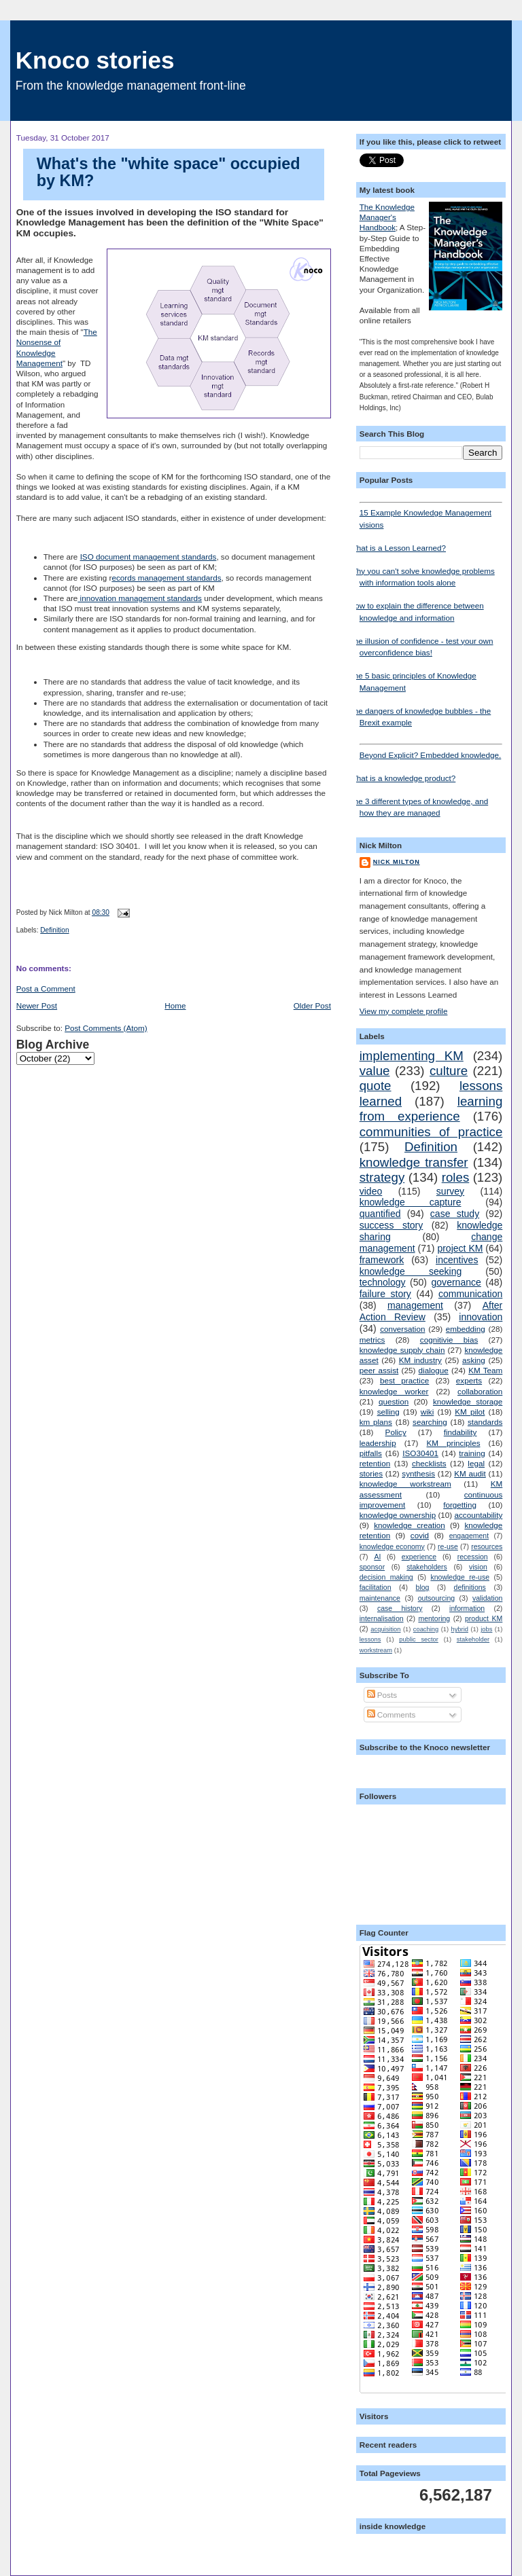  I want to click on Newer Post, so click(36, 1005).